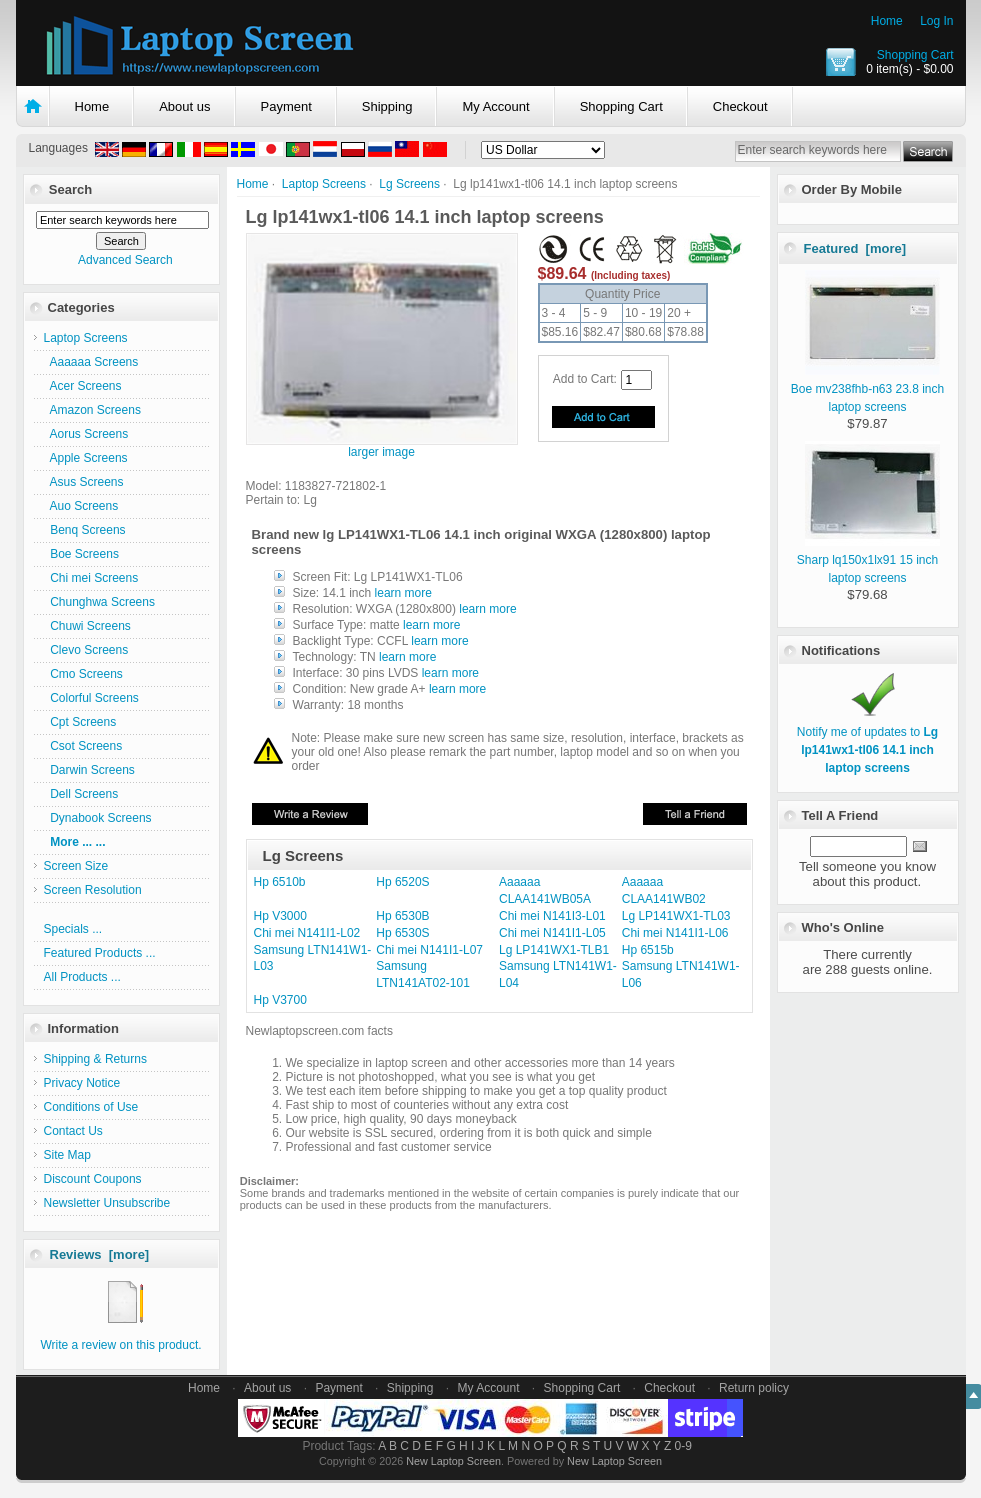 This screenshot has width=981, height=1498. I want to click on New Laptop Screen, so click(453, 1461).